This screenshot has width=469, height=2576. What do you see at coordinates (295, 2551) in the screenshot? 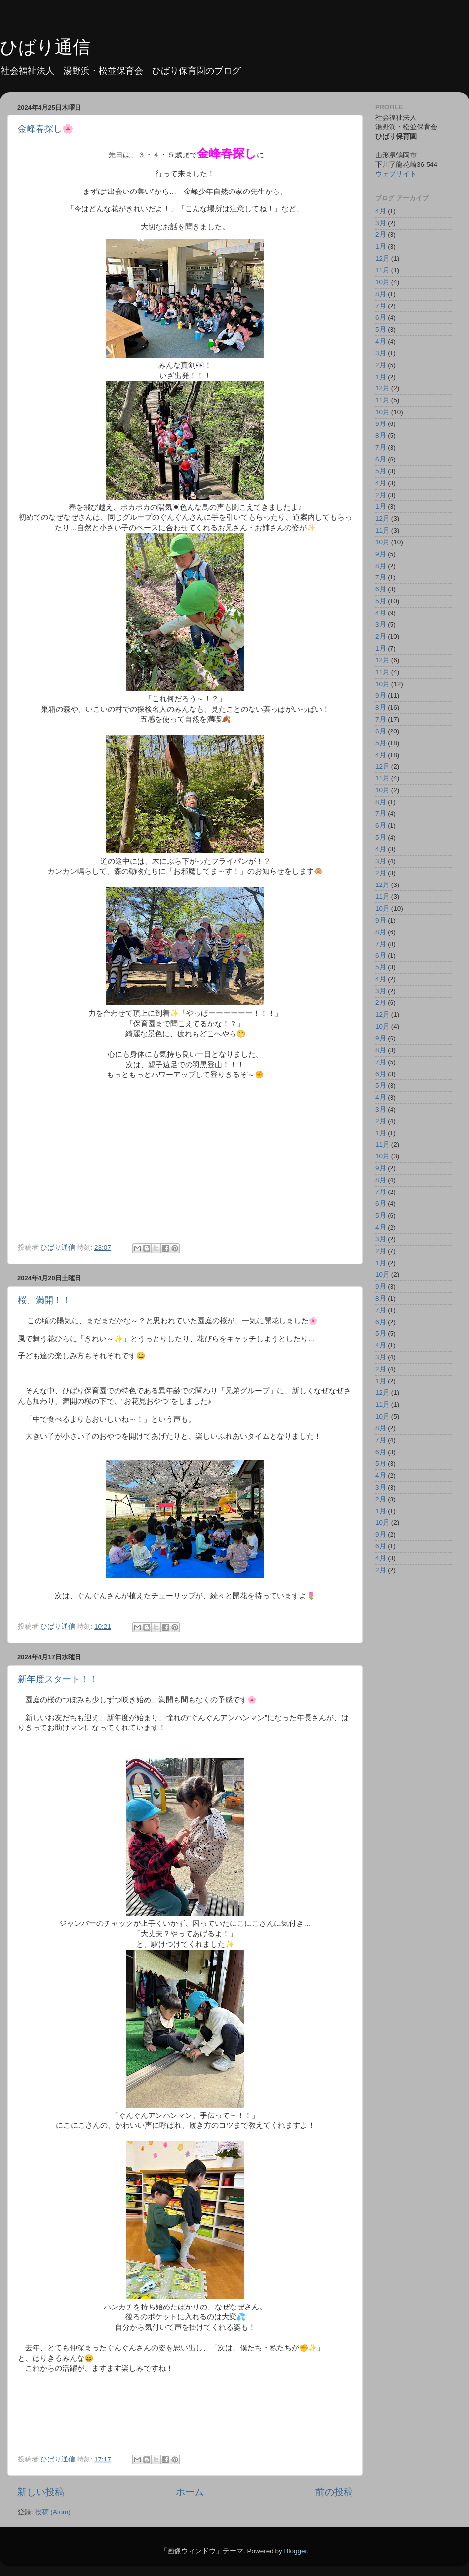
I see `Blogger` at bounding box center [295, 2551].